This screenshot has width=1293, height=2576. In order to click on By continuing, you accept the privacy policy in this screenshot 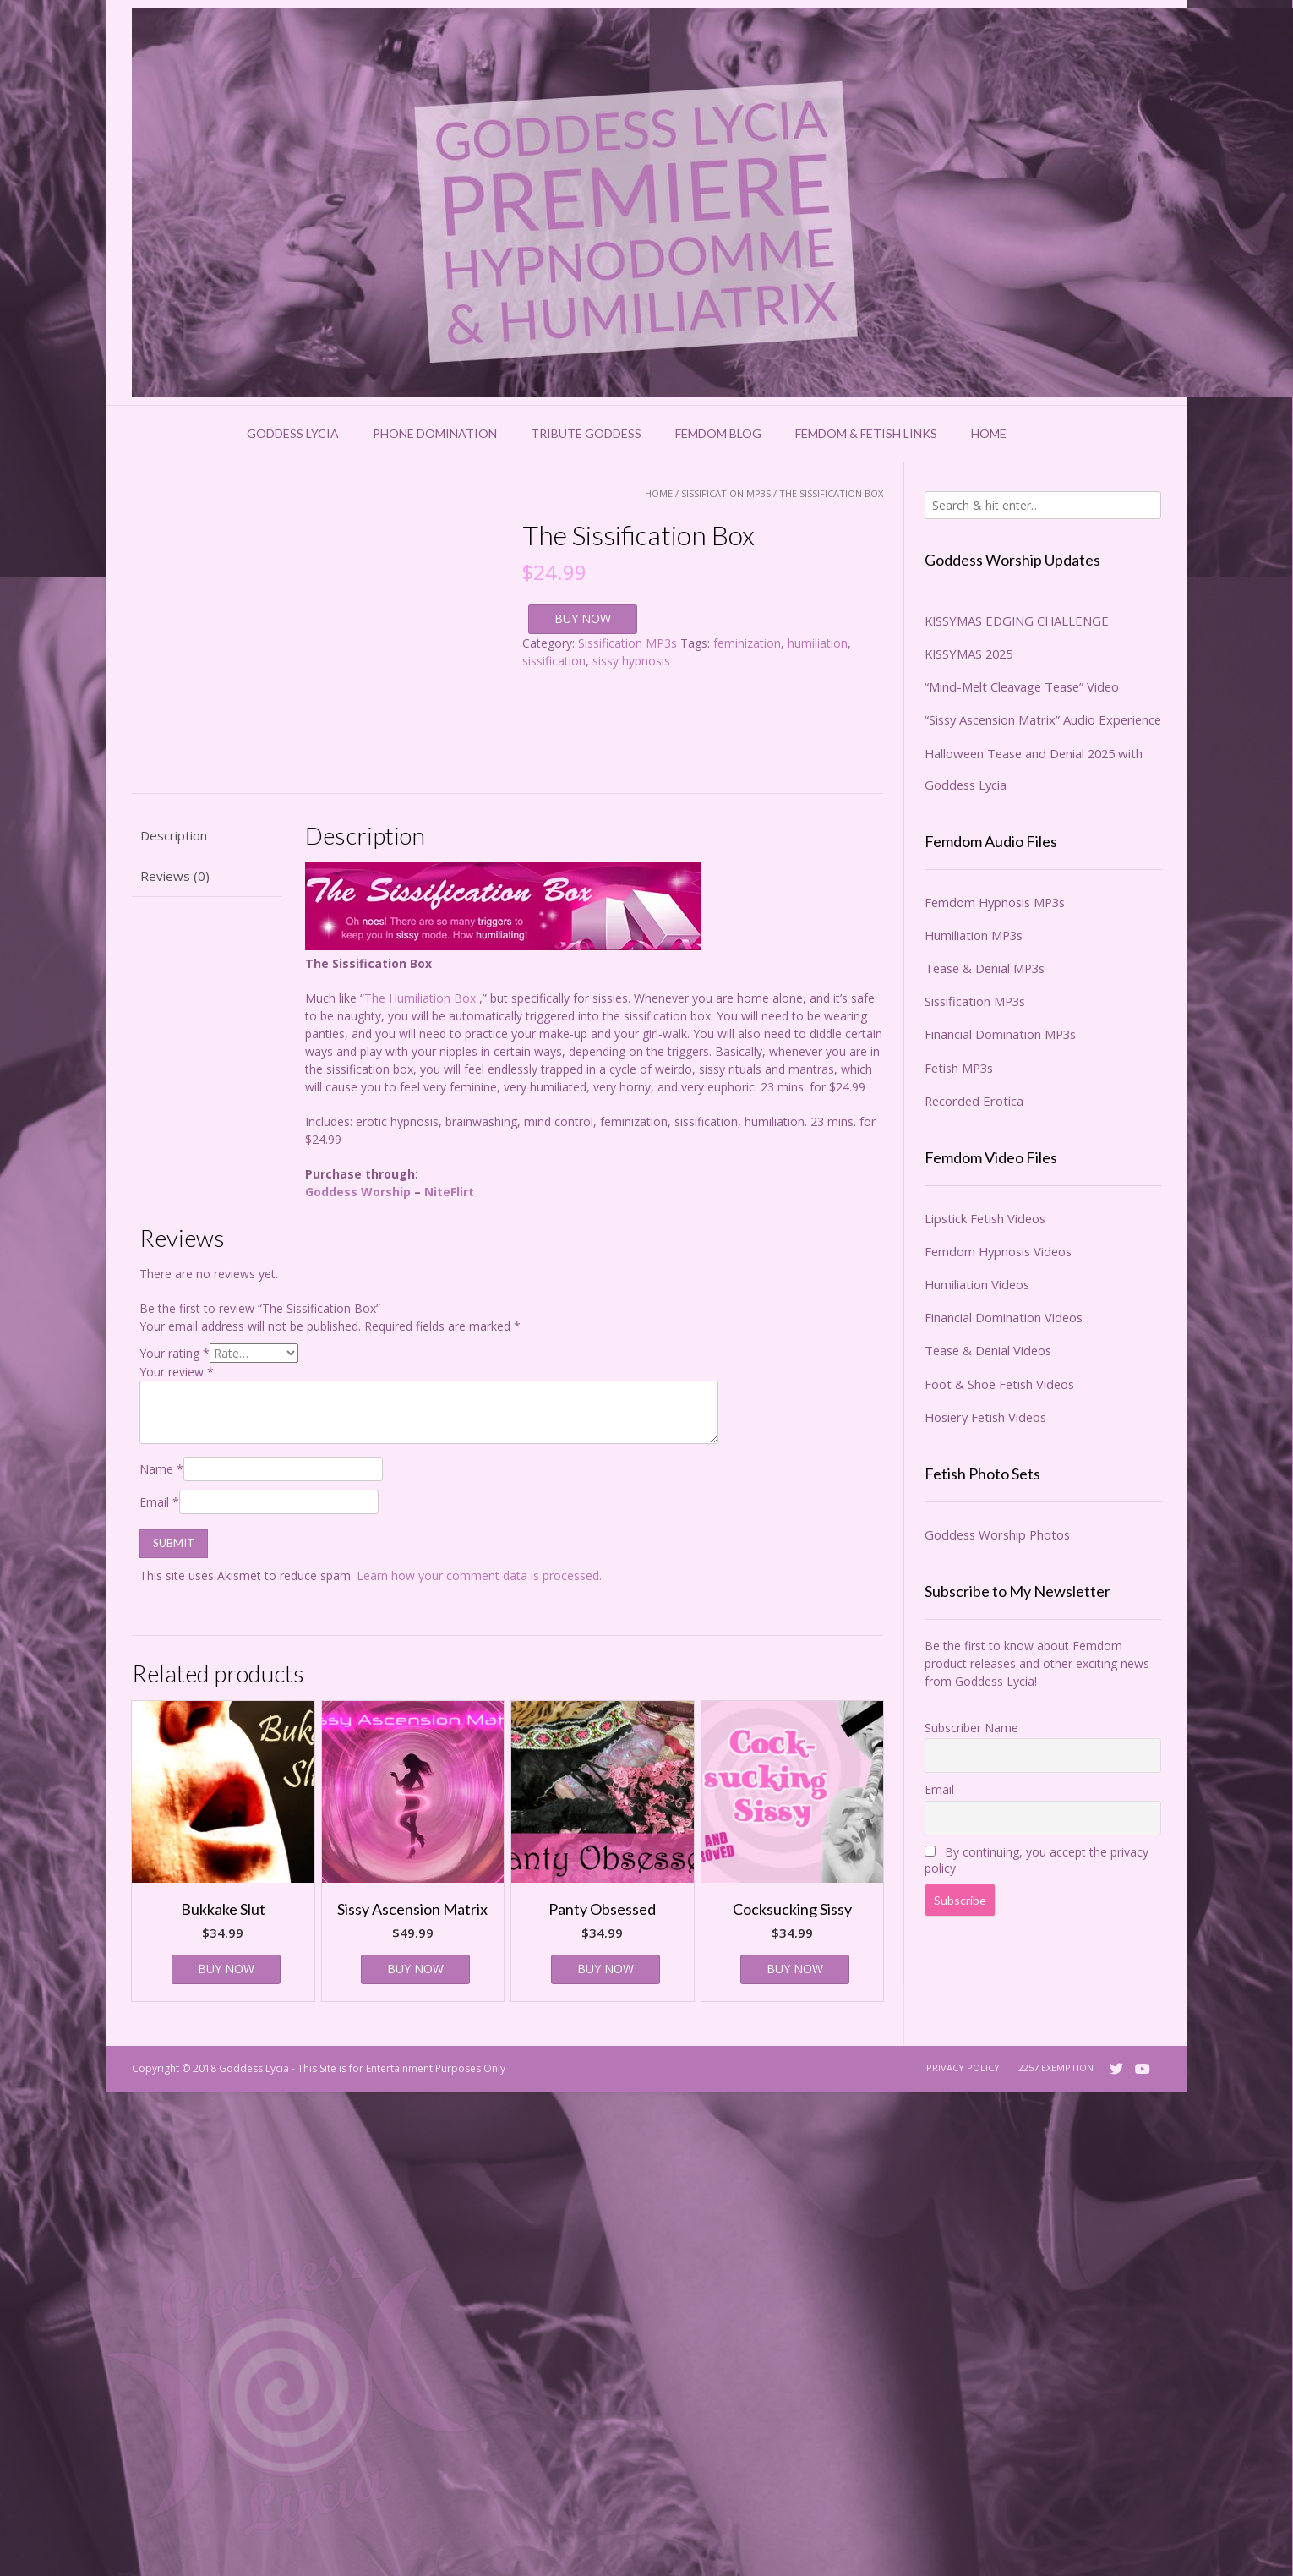, I will do `click(1036, 1860)`.